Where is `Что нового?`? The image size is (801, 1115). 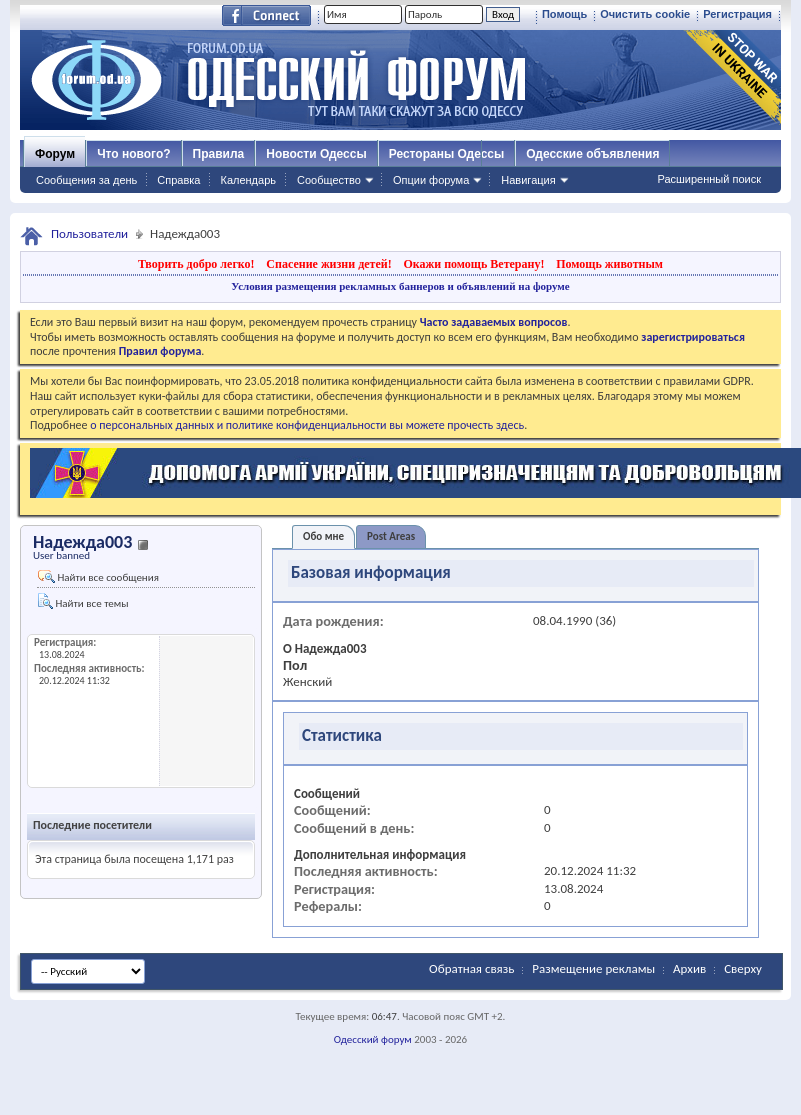
Что нового? is located at coordinates (133, 154).